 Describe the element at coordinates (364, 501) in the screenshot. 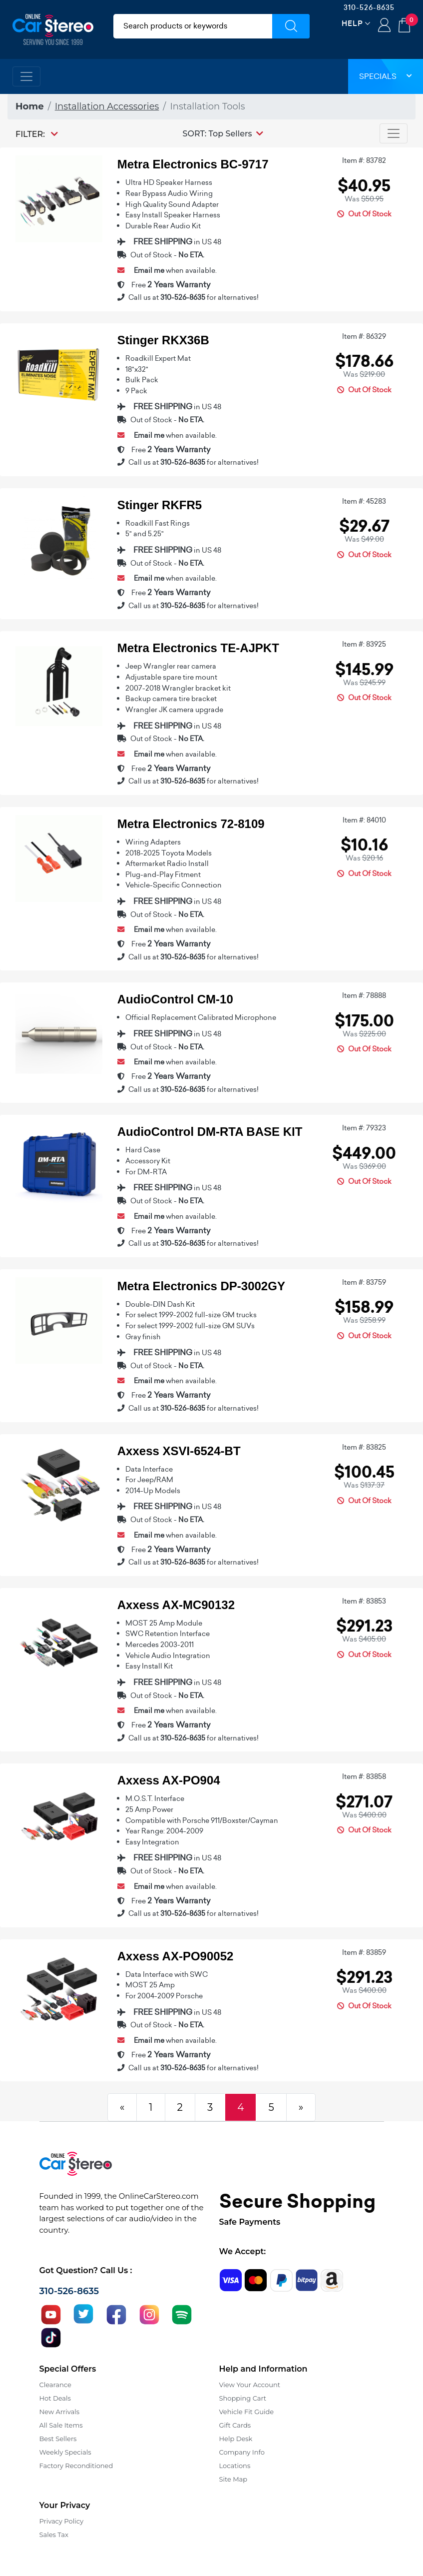

I see `Item #: 45283` at that location.